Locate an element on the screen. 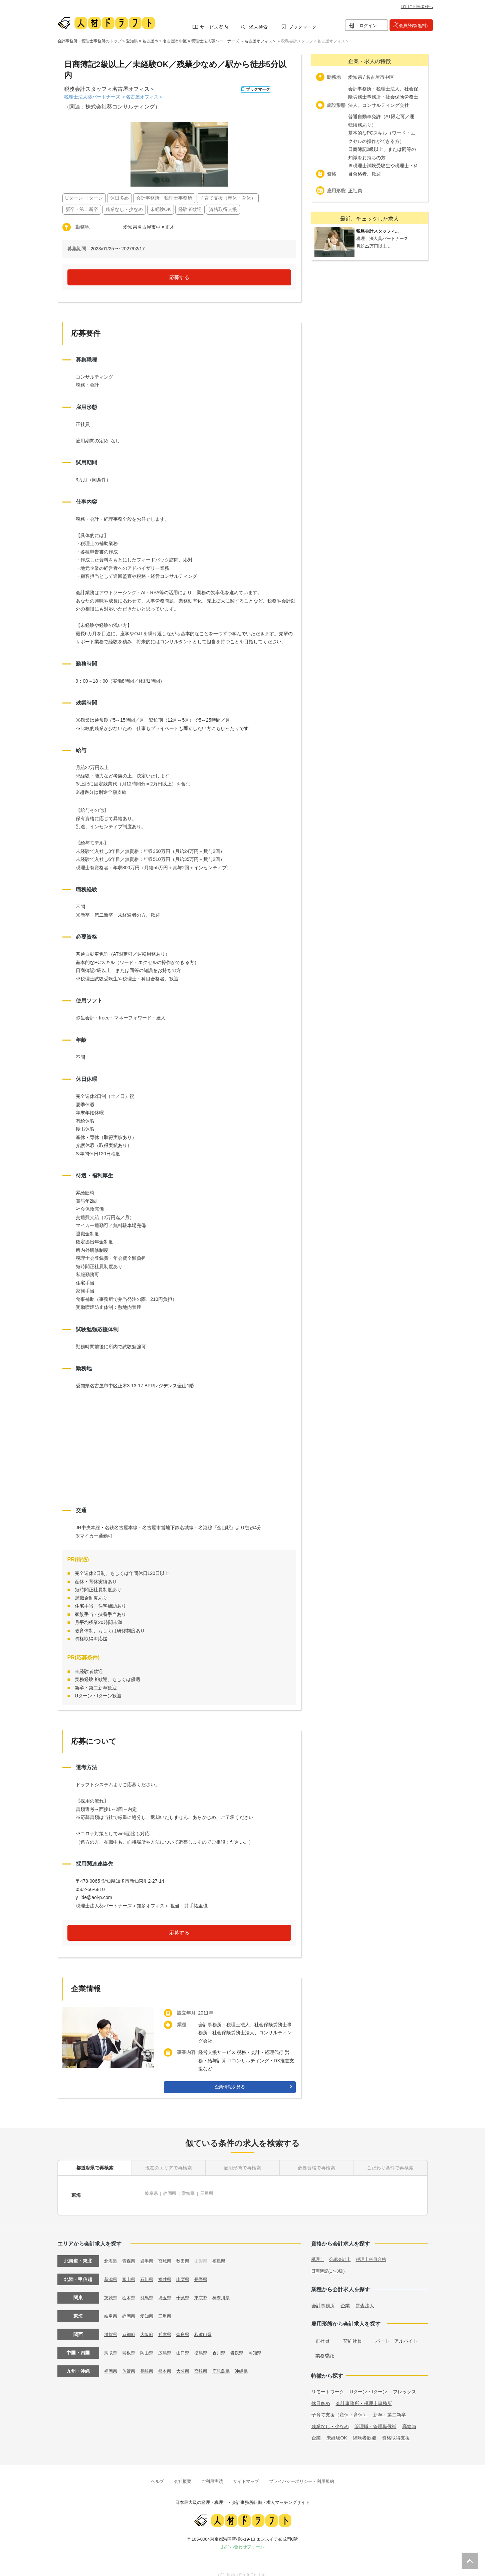  契約社員 is located at coordinates (352, 2332).